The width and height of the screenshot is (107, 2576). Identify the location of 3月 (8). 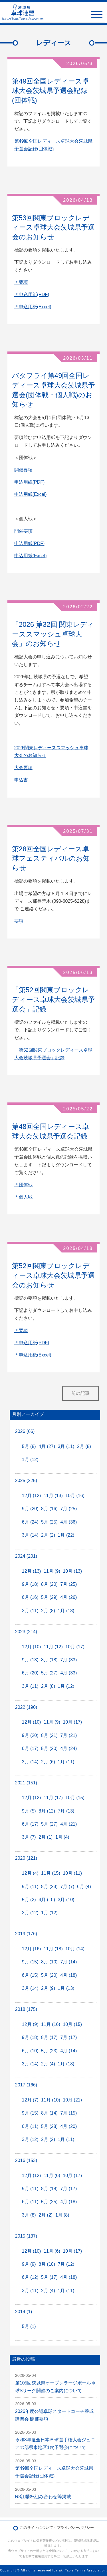
(29, 2215).